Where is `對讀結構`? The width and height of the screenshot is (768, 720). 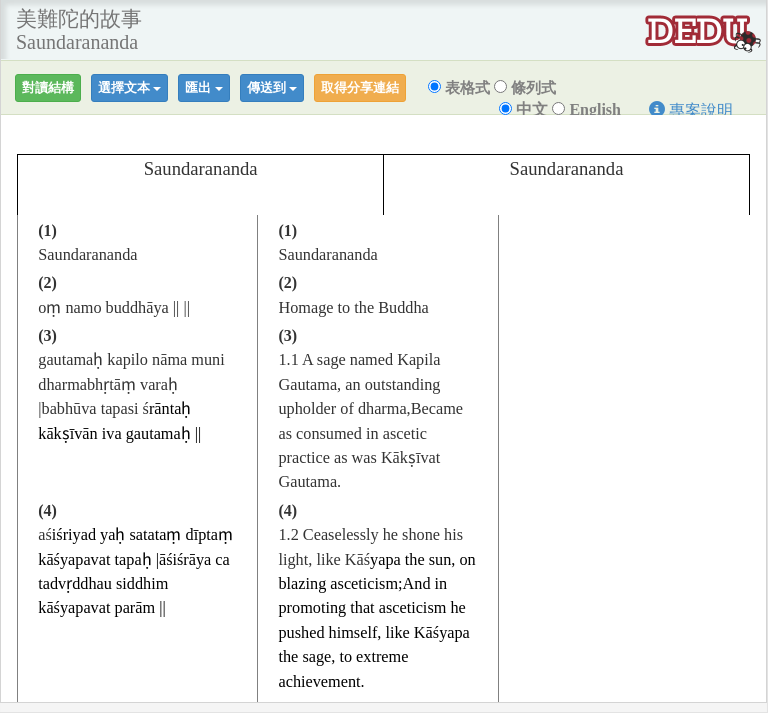 對讀結構 is located at coordinates (48, 87).